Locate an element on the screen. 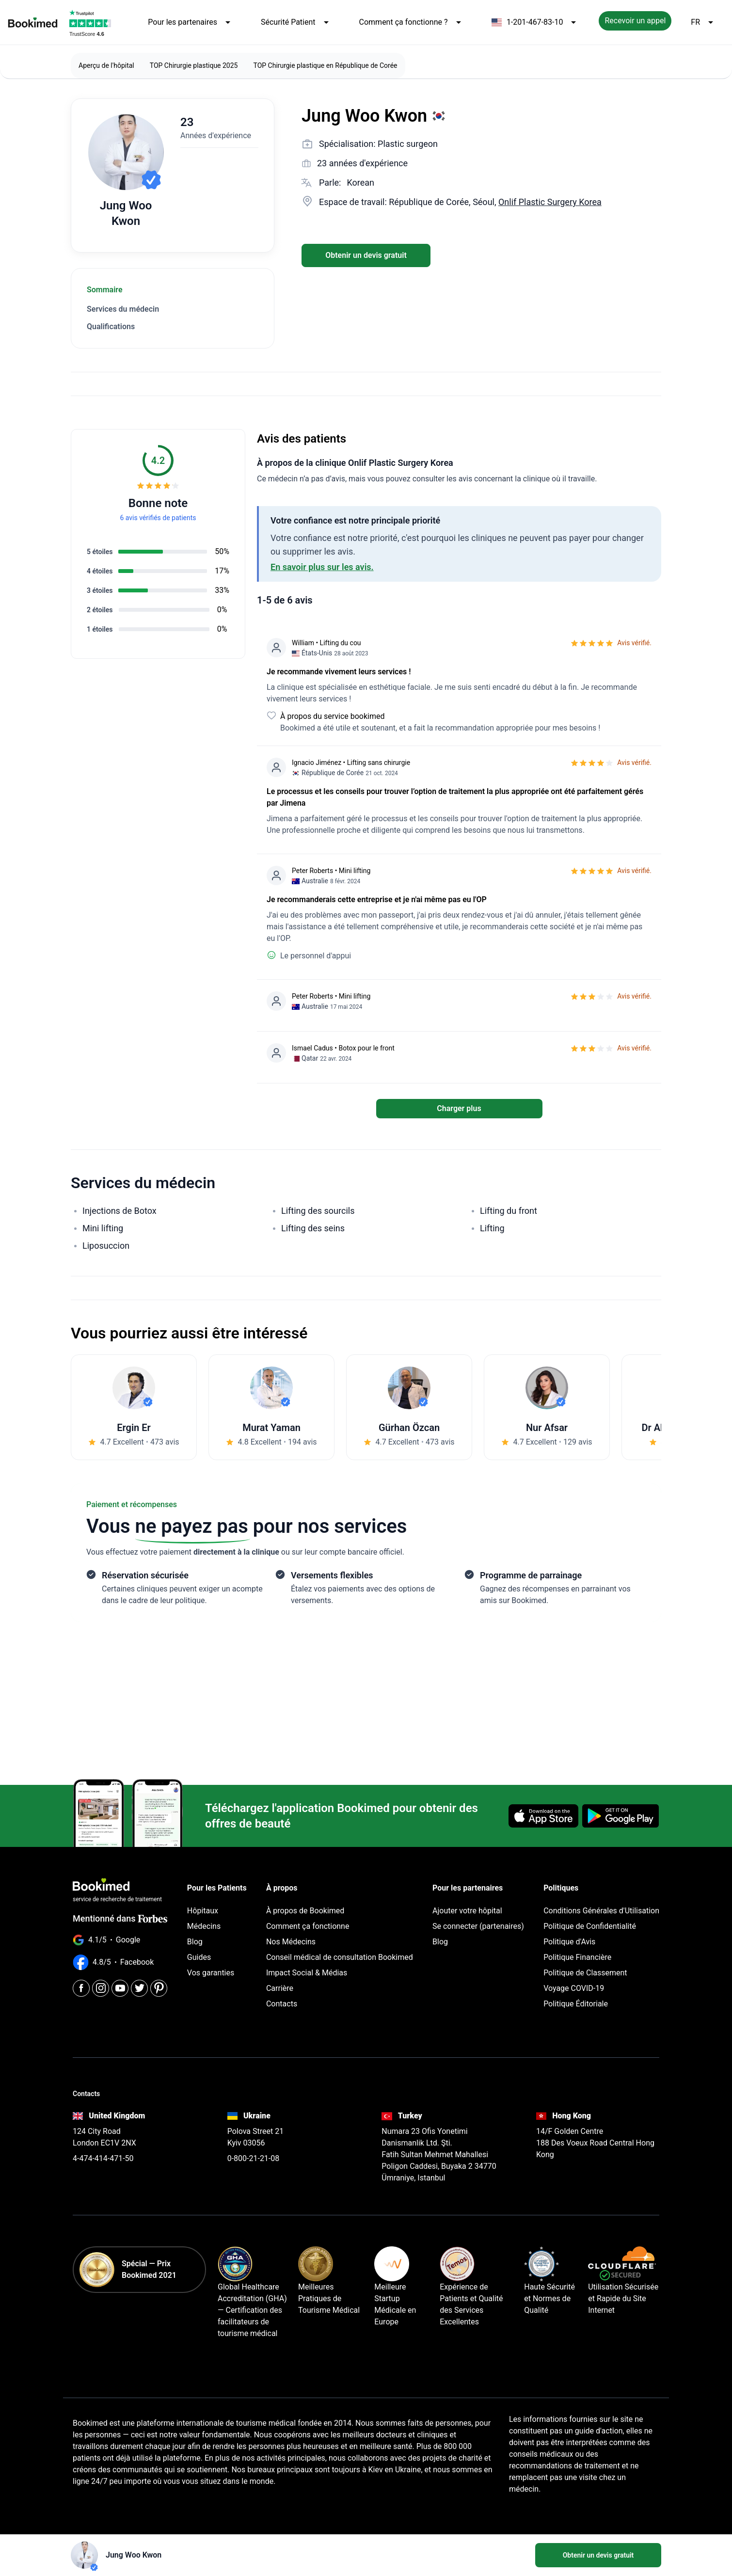 The width and height of the screenshot is (732, 2576). Lifting des sourcils is located at coordinates (317, 1211).